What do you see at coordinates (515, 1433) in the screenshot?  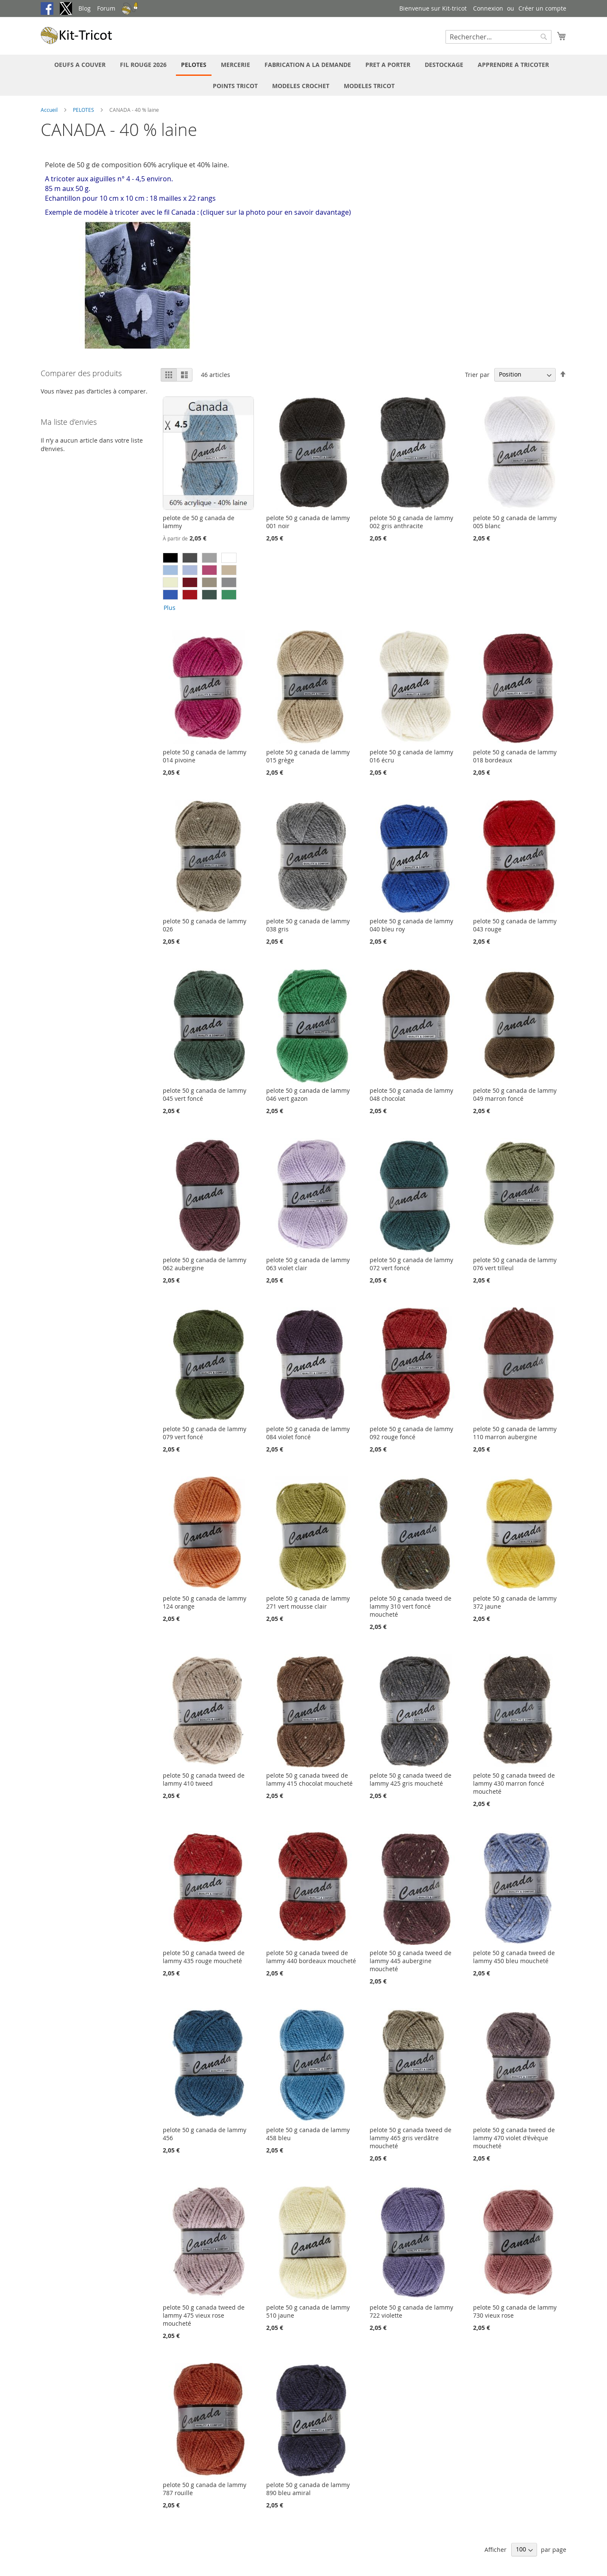 I see `pelote 50 g canada de lammy 110 marron aubergine` at bounding box center [515, 1433].